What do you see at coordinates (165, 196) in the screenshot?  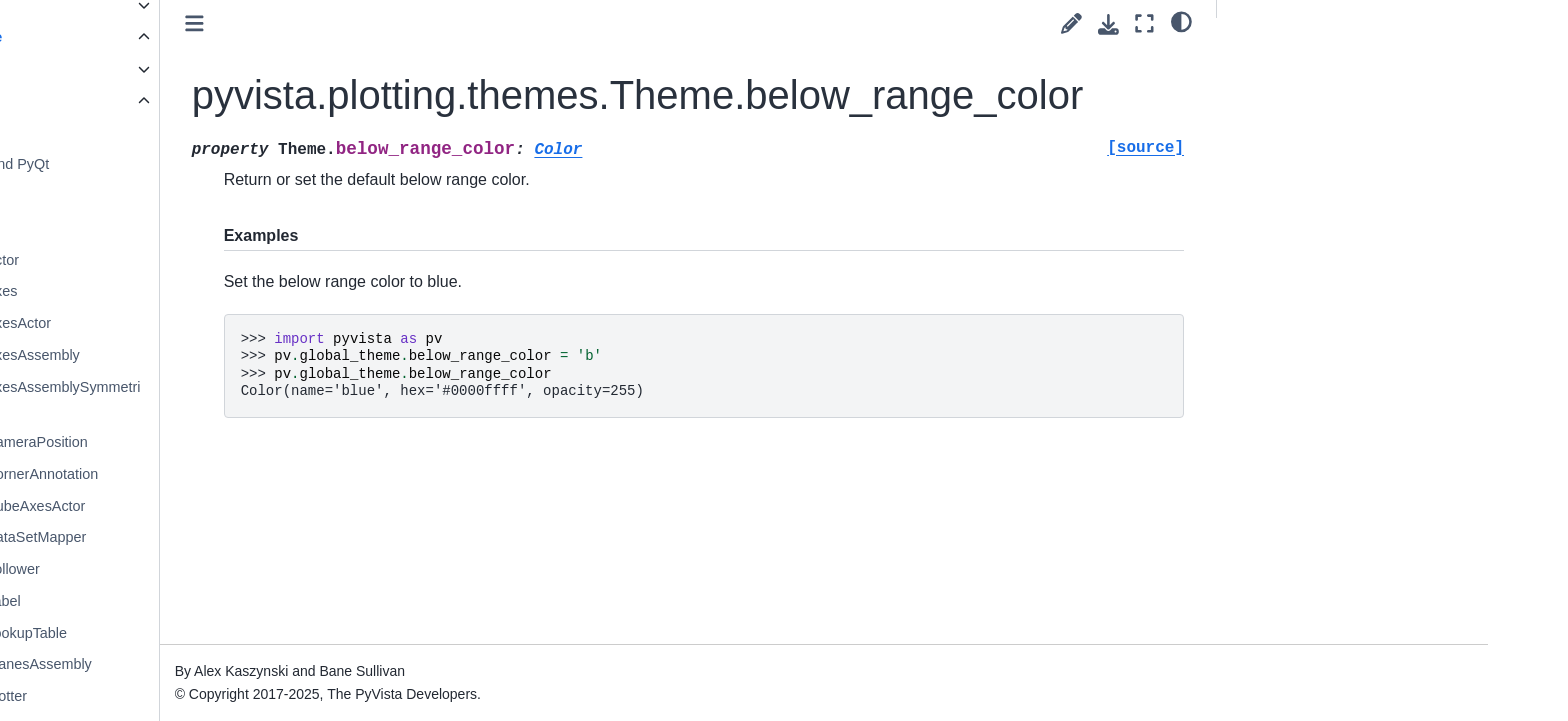 I see `Themes` at bounding box center [165, 196].